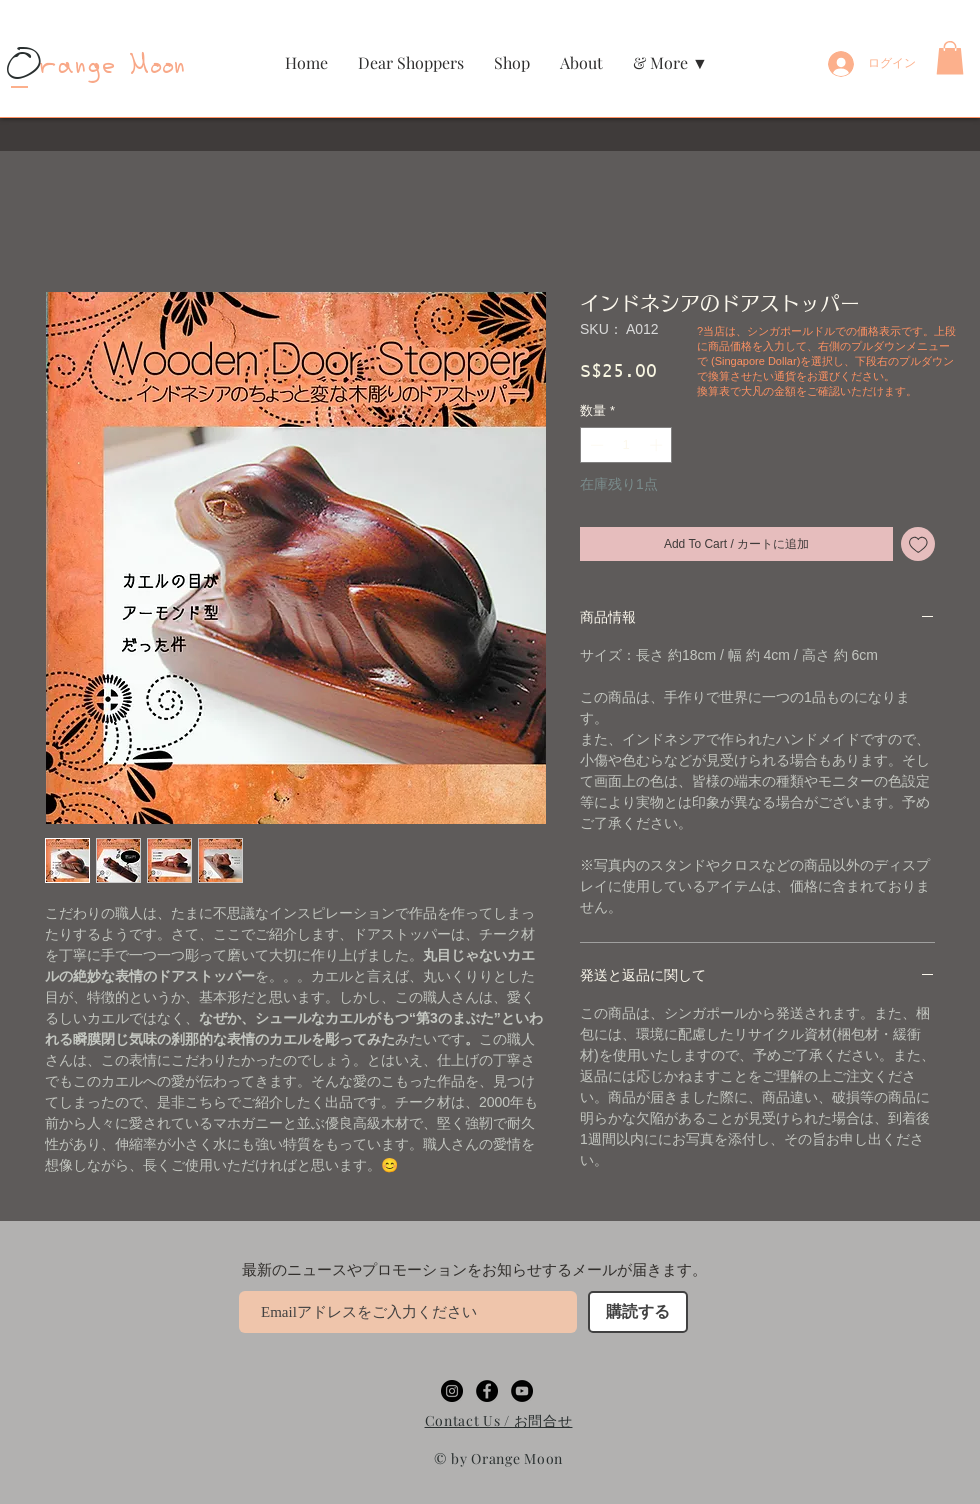 The image size is (980, 1504). I want to click on [Decrement], so click(595, 445).